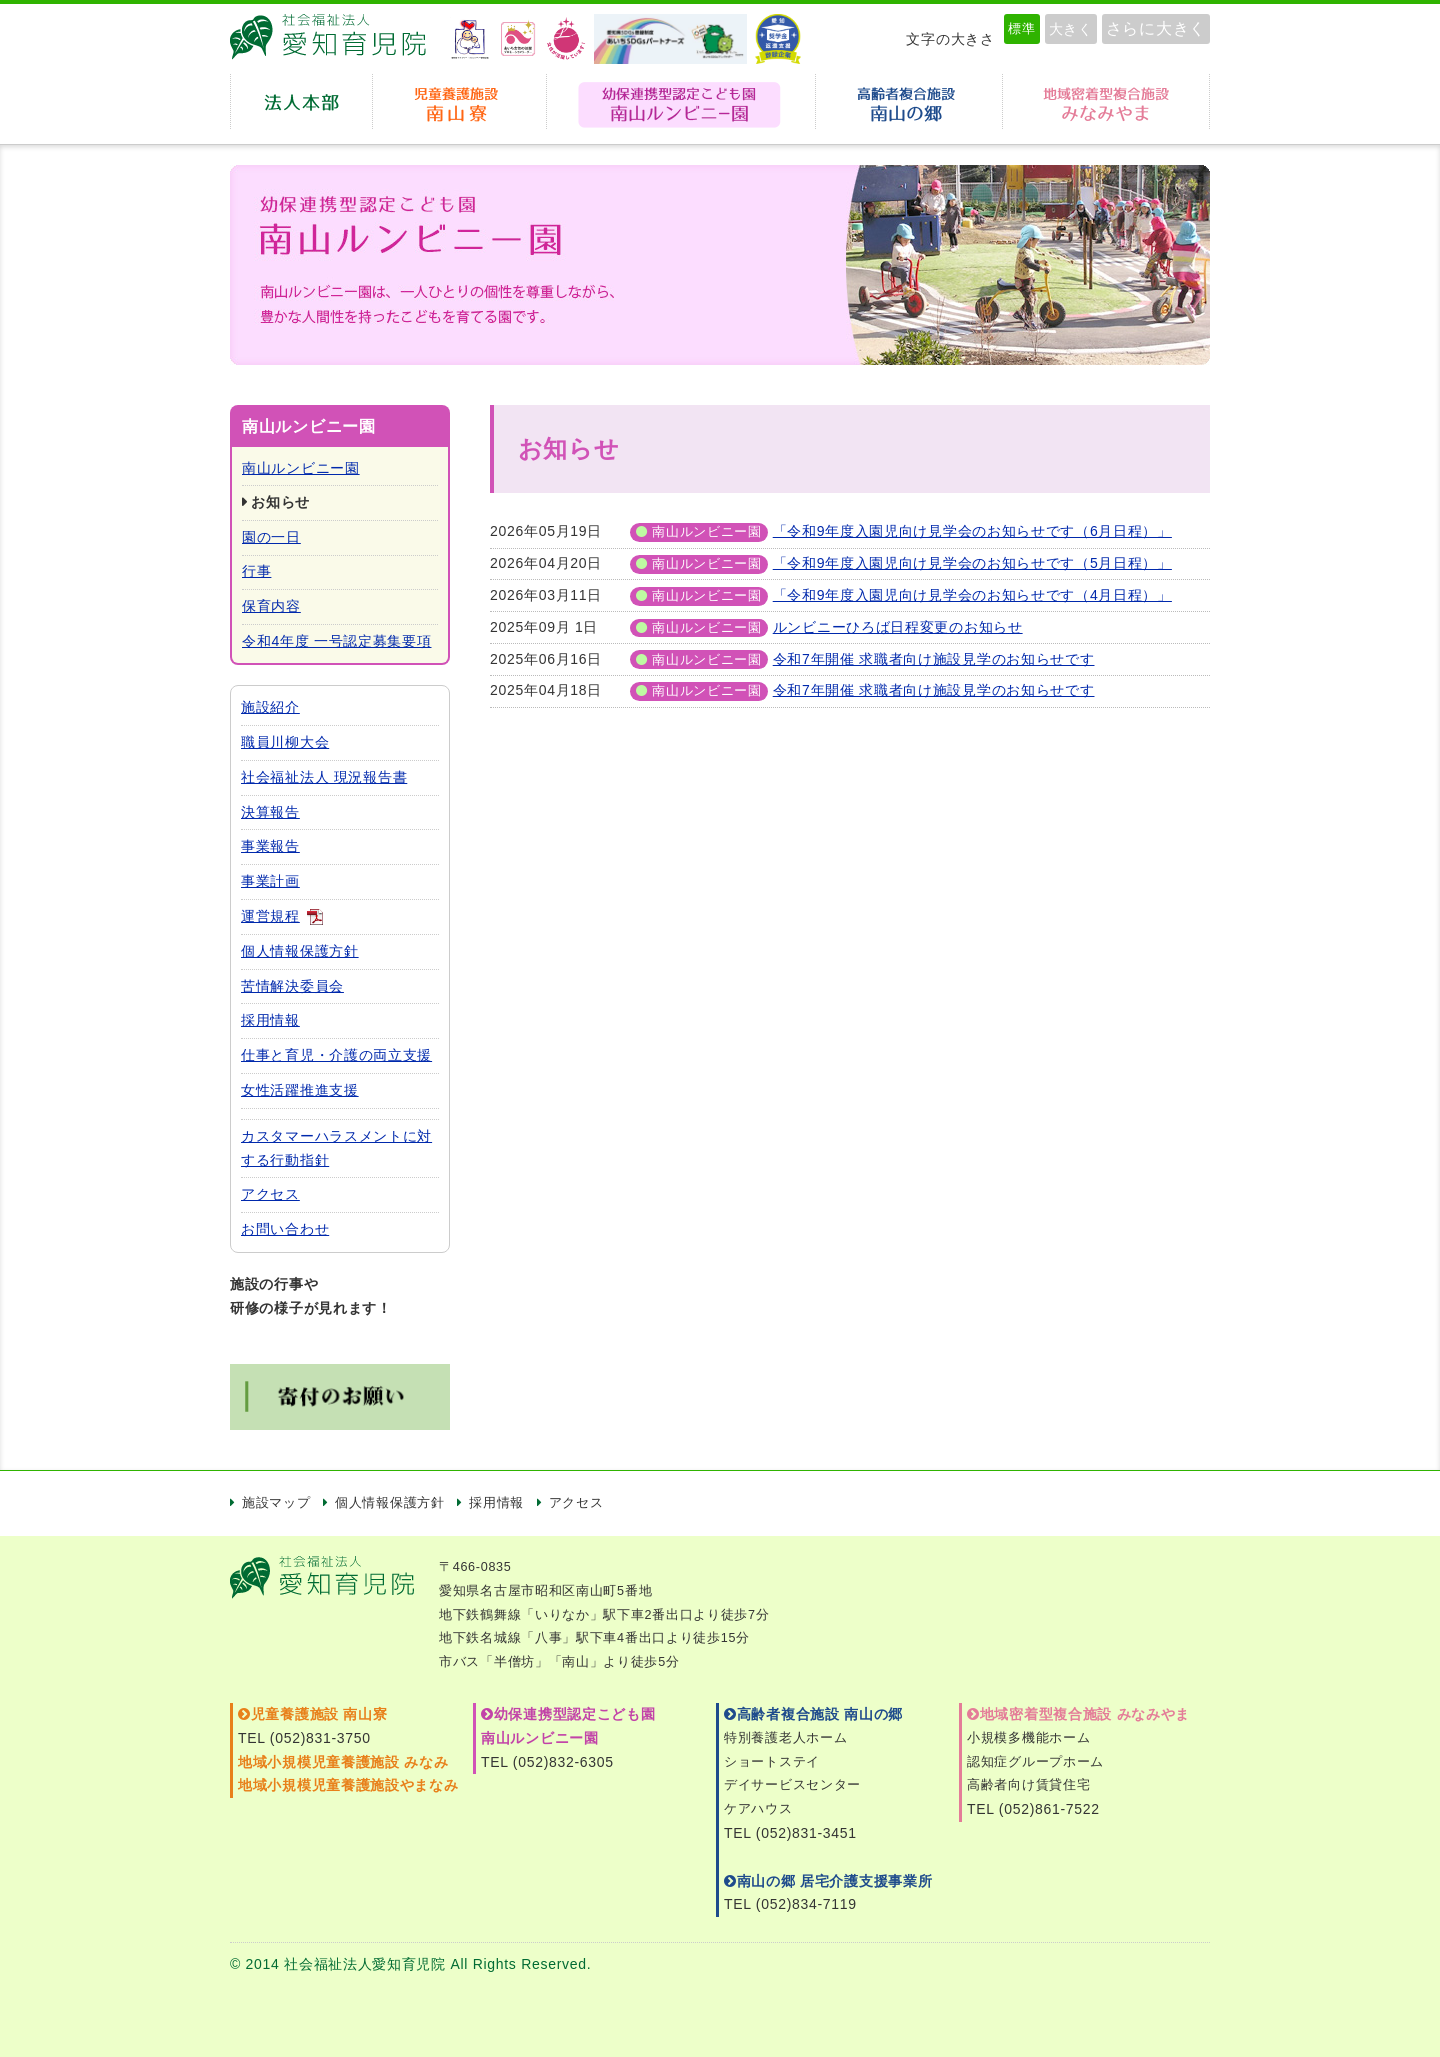  What do you see at coordinates (285, 1229) in the screenshot?
I see `お問い合わせ` at bounding box center [285, 1229].